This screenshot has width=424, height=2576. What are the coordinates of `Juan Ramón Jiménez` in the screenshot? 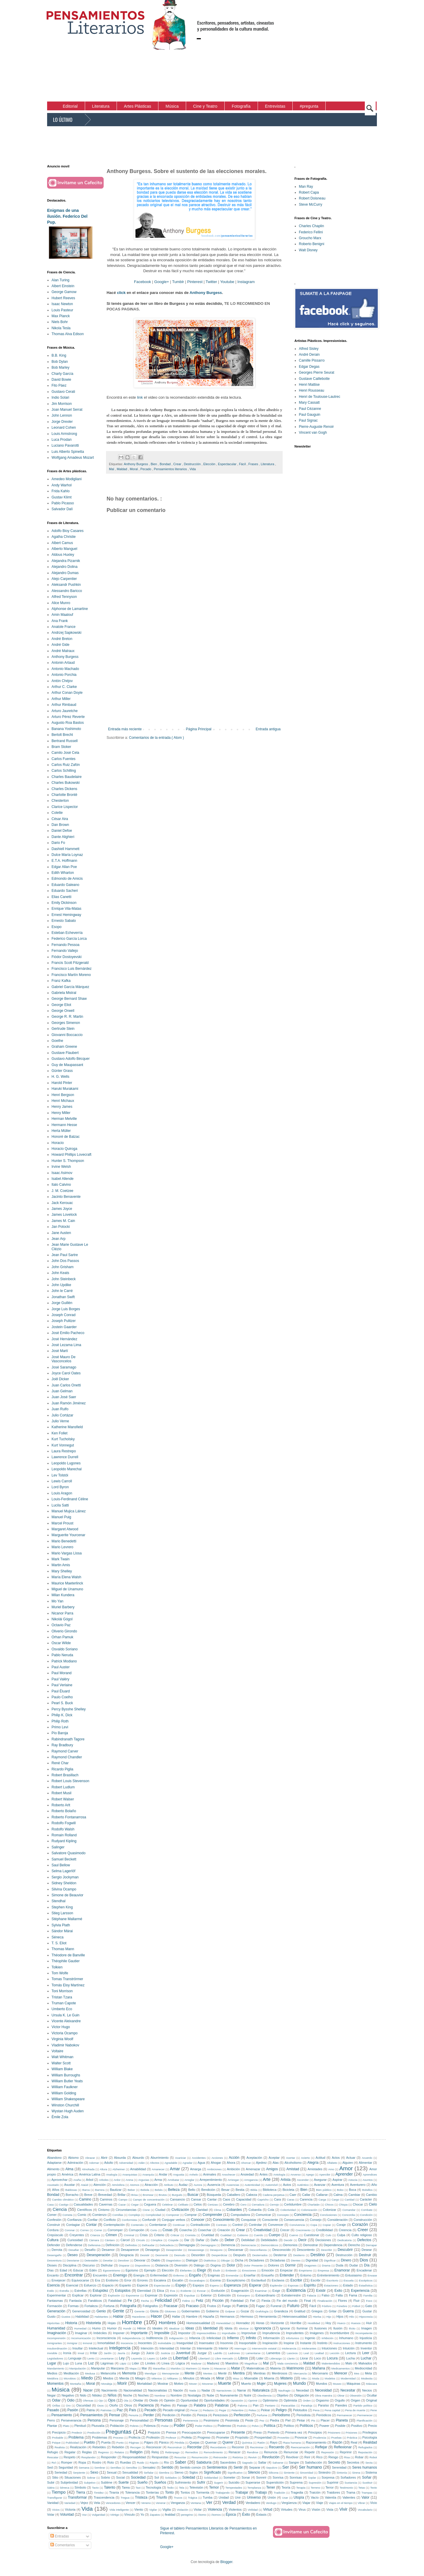 It's located at (69, 1403).